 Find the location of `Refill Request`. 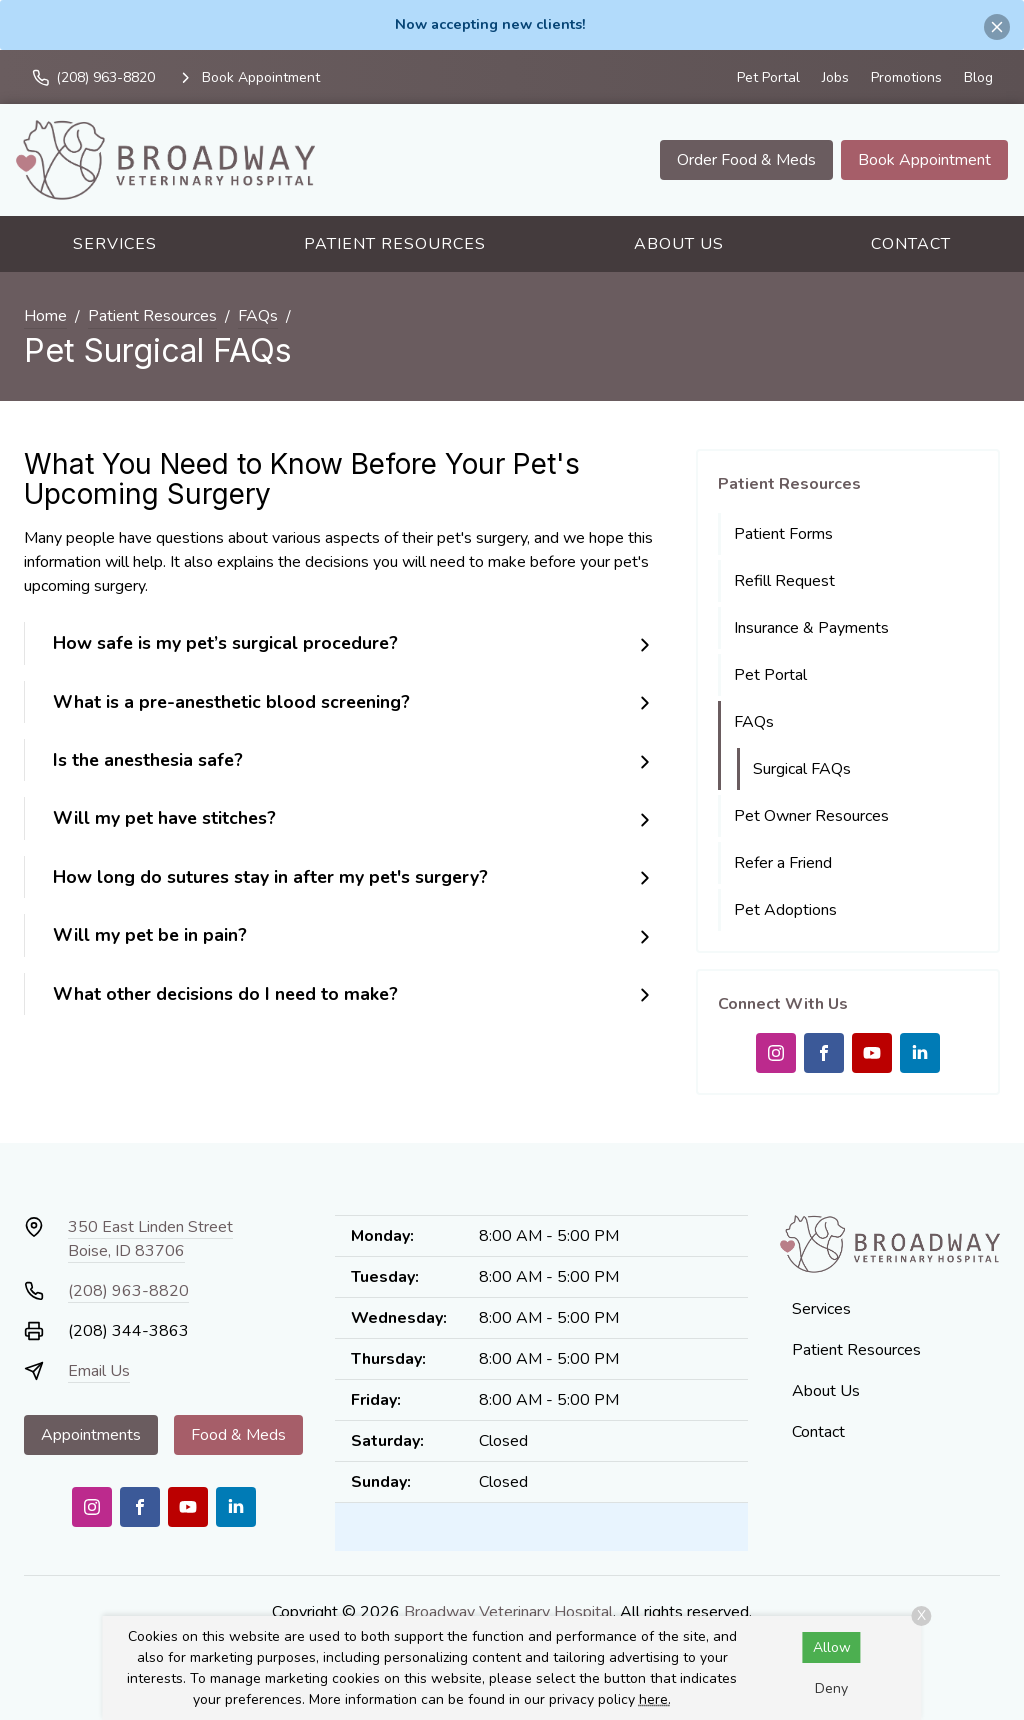

Refill Request is located at coordinates (784, 581).